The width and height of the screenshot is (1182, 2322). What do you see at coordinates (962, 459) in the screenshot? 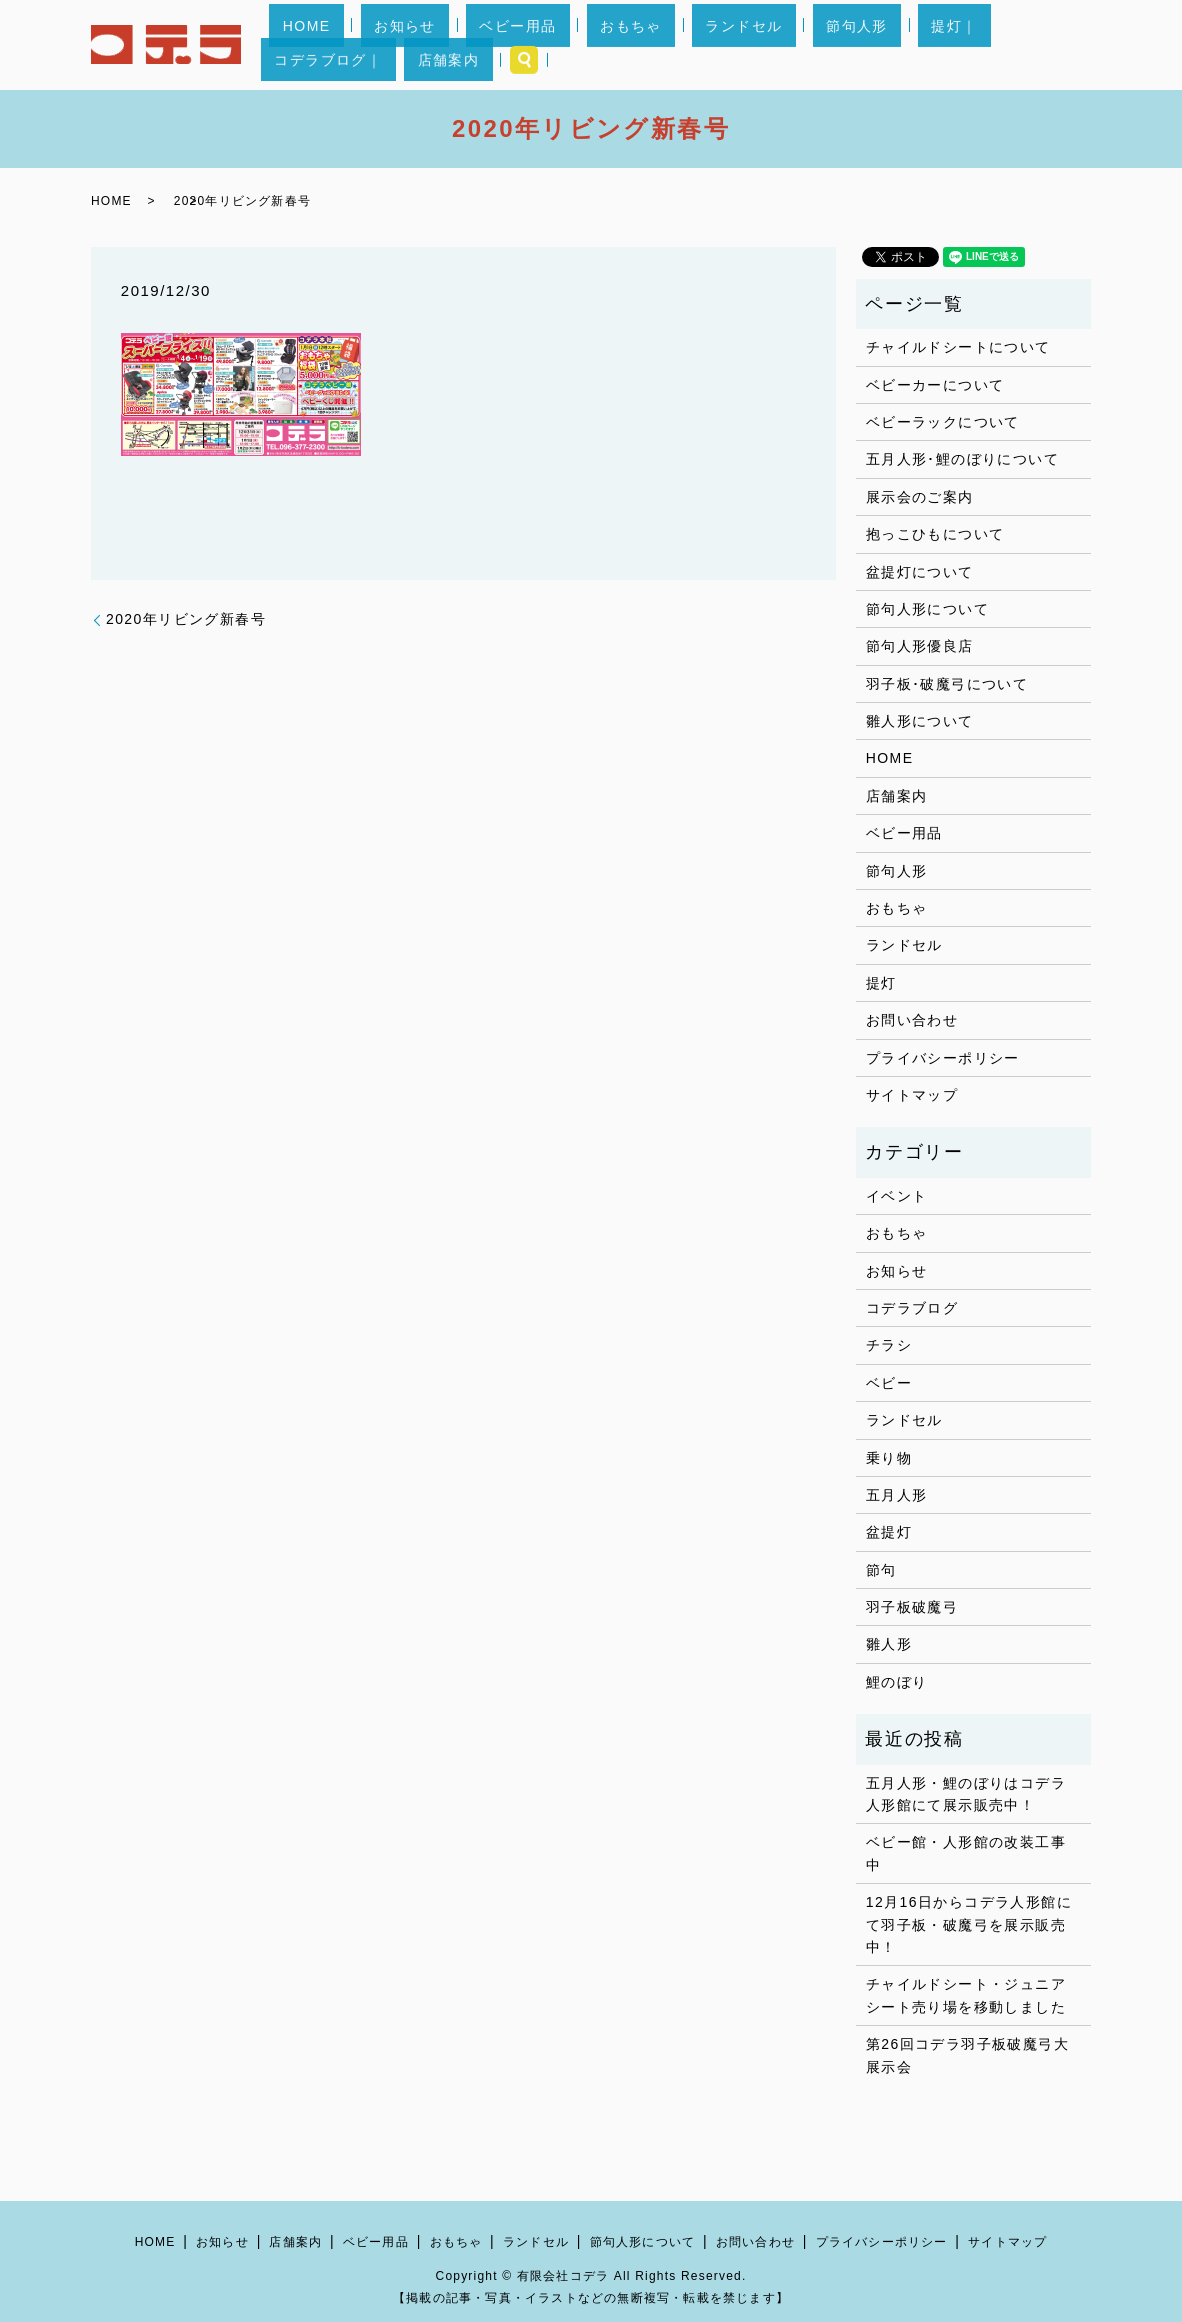
I see `五月人形･鯉のぼりについて` at bounding box center [962, 459].